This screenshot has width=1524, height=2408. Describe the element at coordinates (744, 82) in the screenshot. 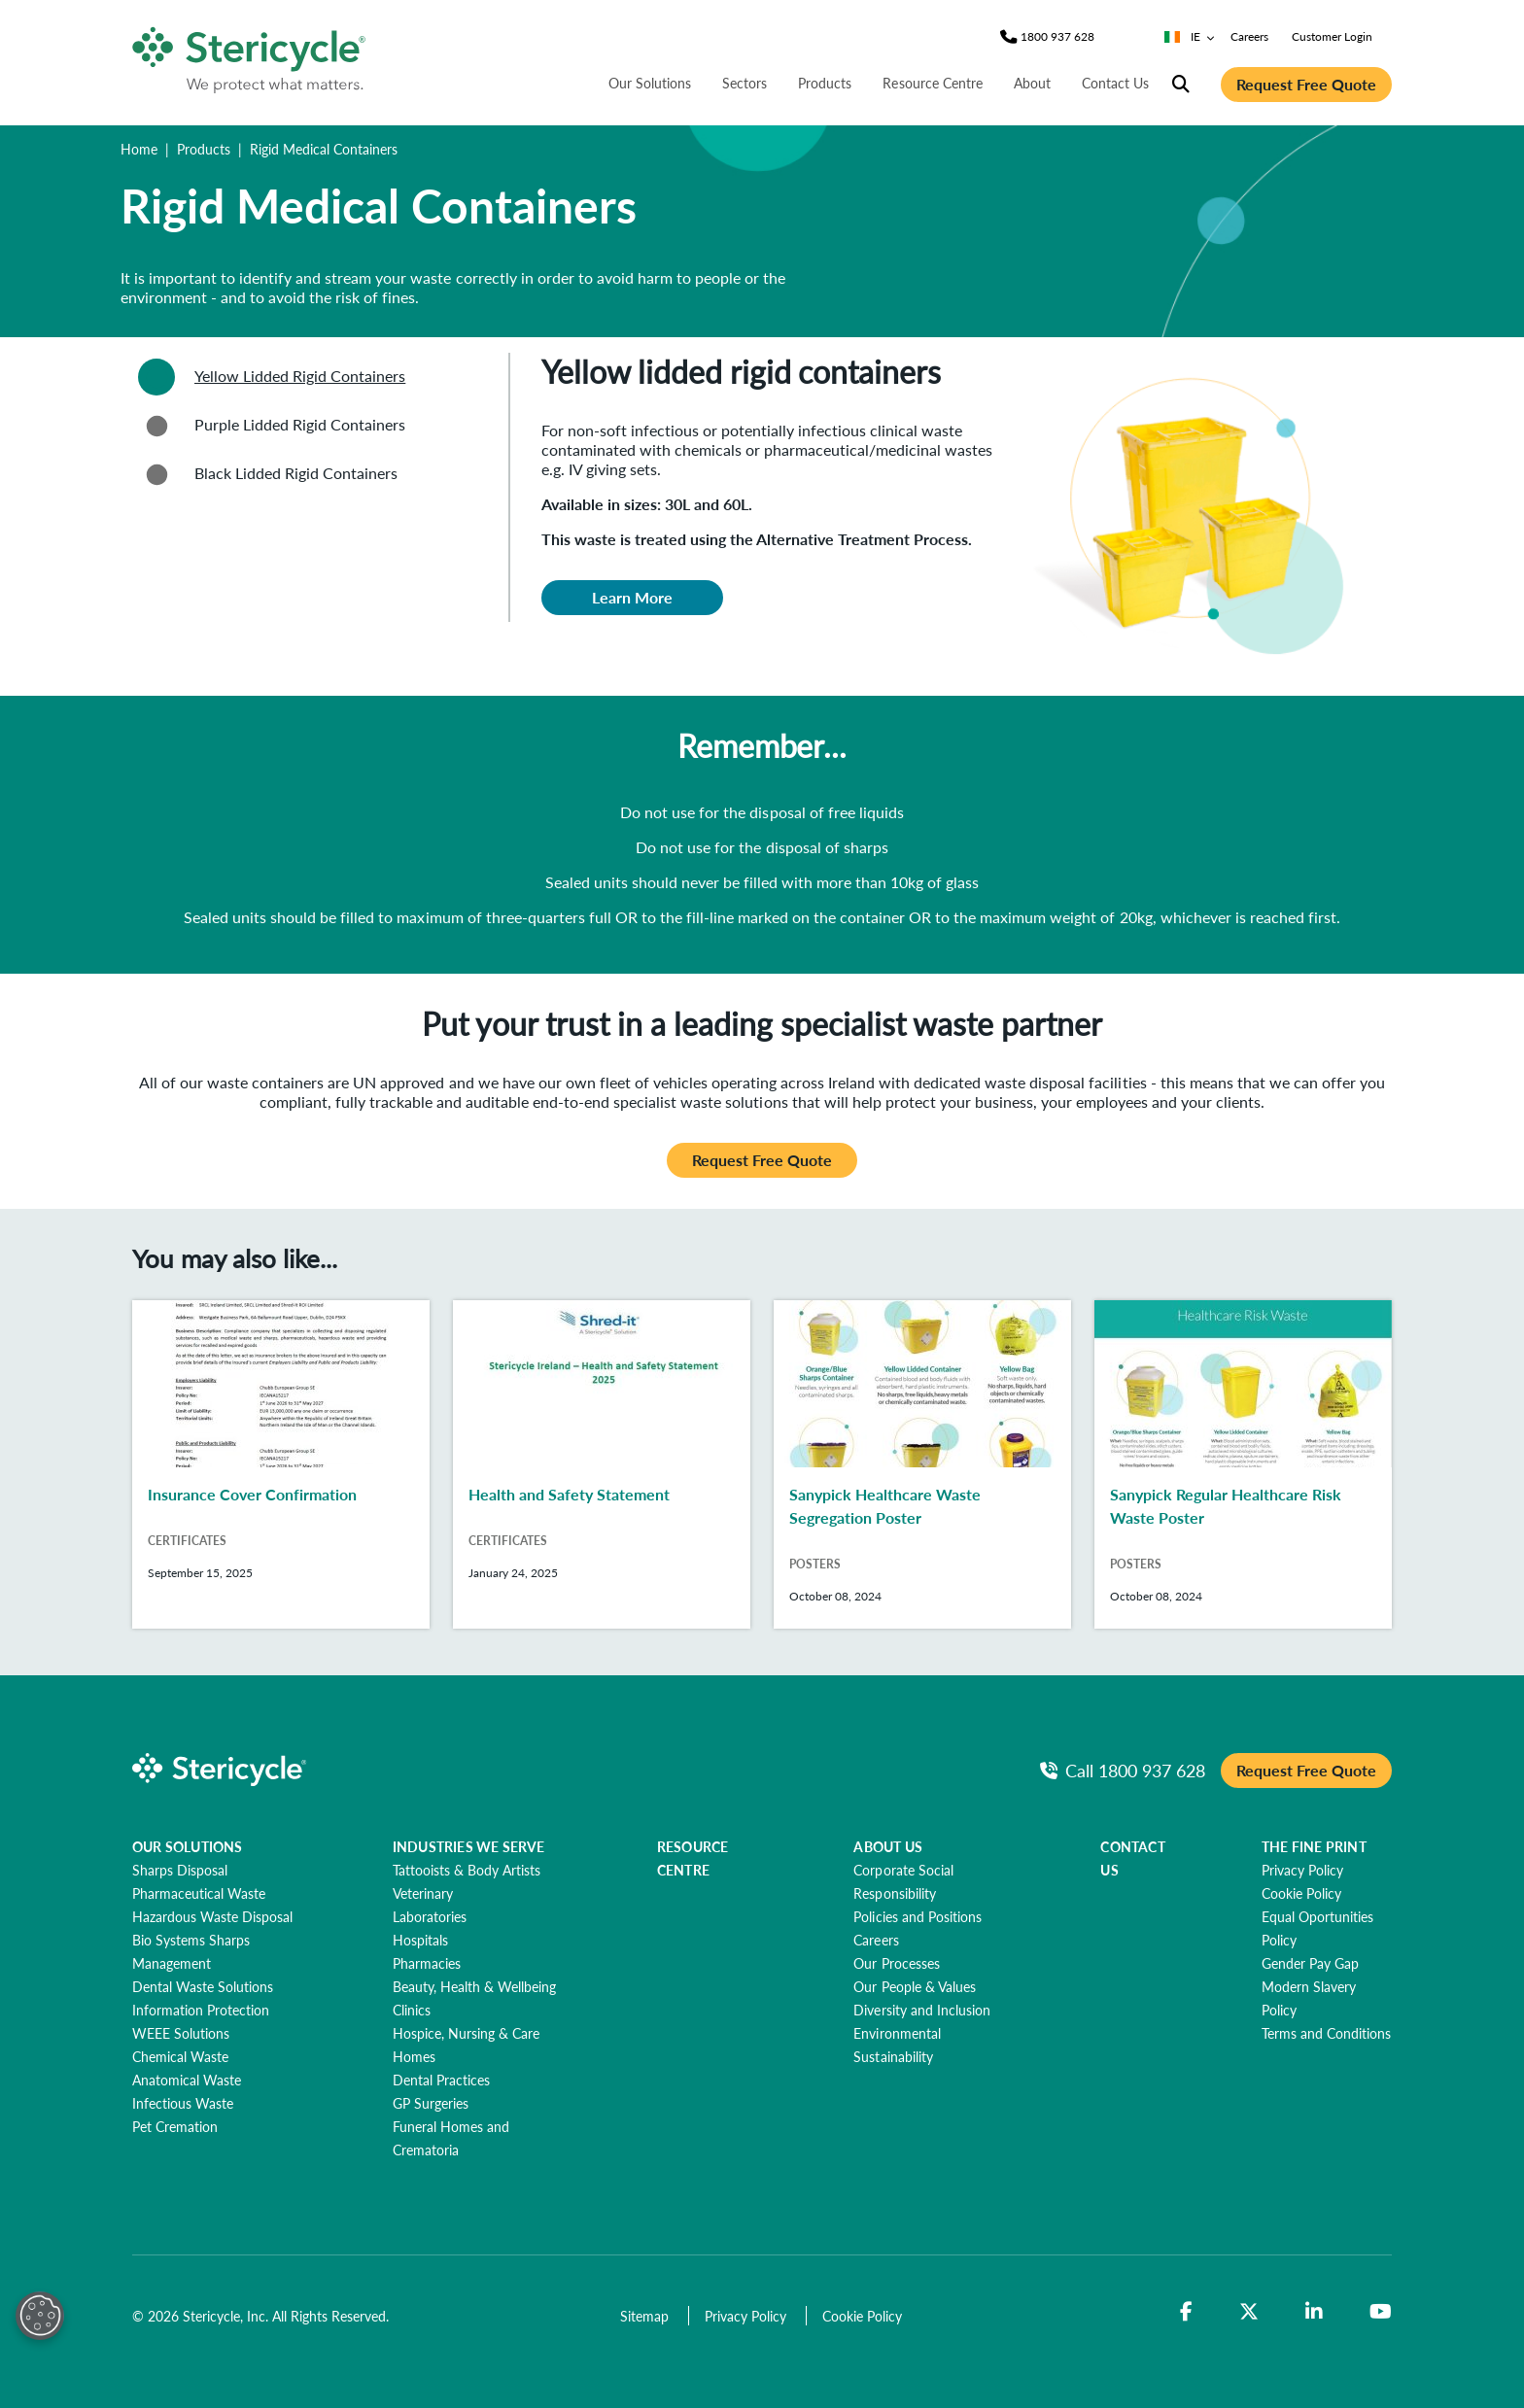

I see `Sectors [nav | Sectors]` at that location.